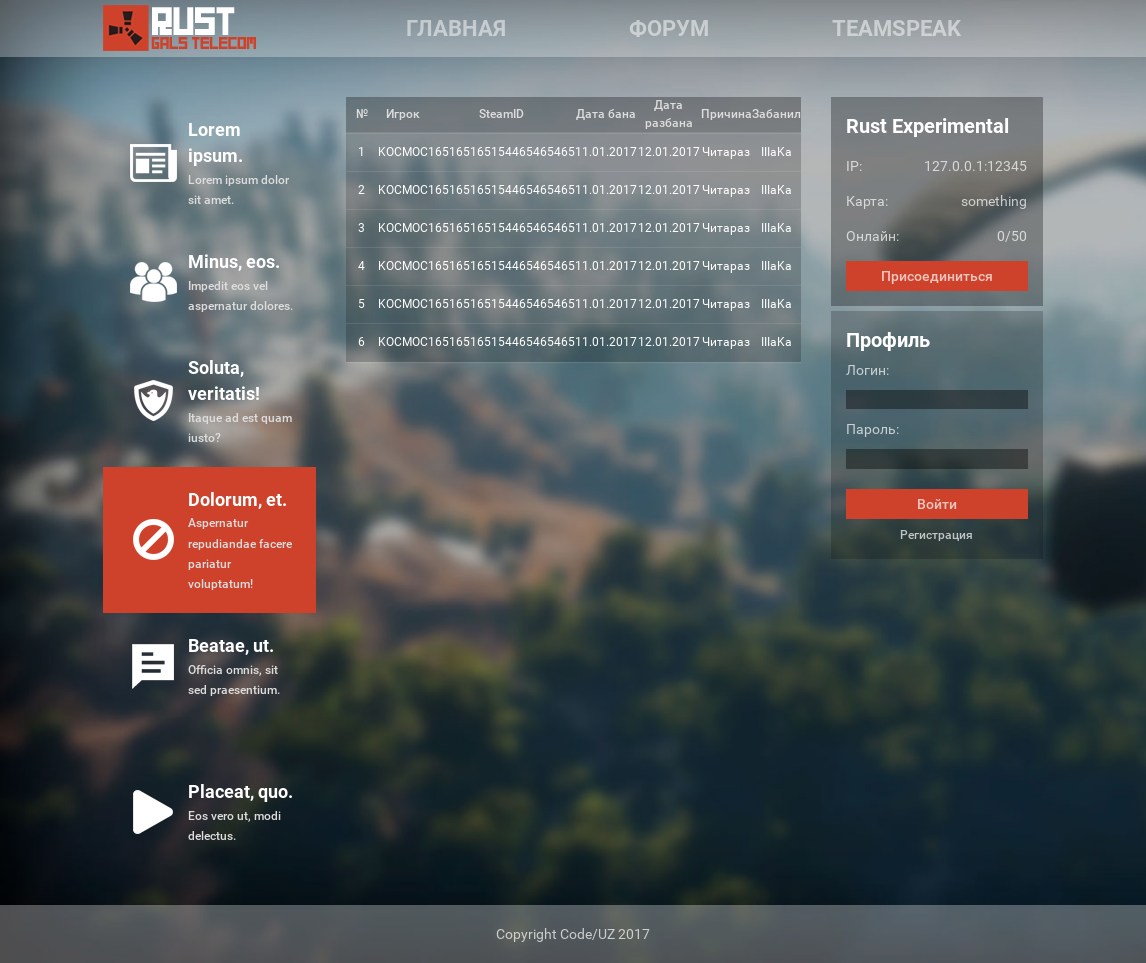 This screenshot has width=1146, height=963. I want to click on Teamspeak, so click(896, 28).